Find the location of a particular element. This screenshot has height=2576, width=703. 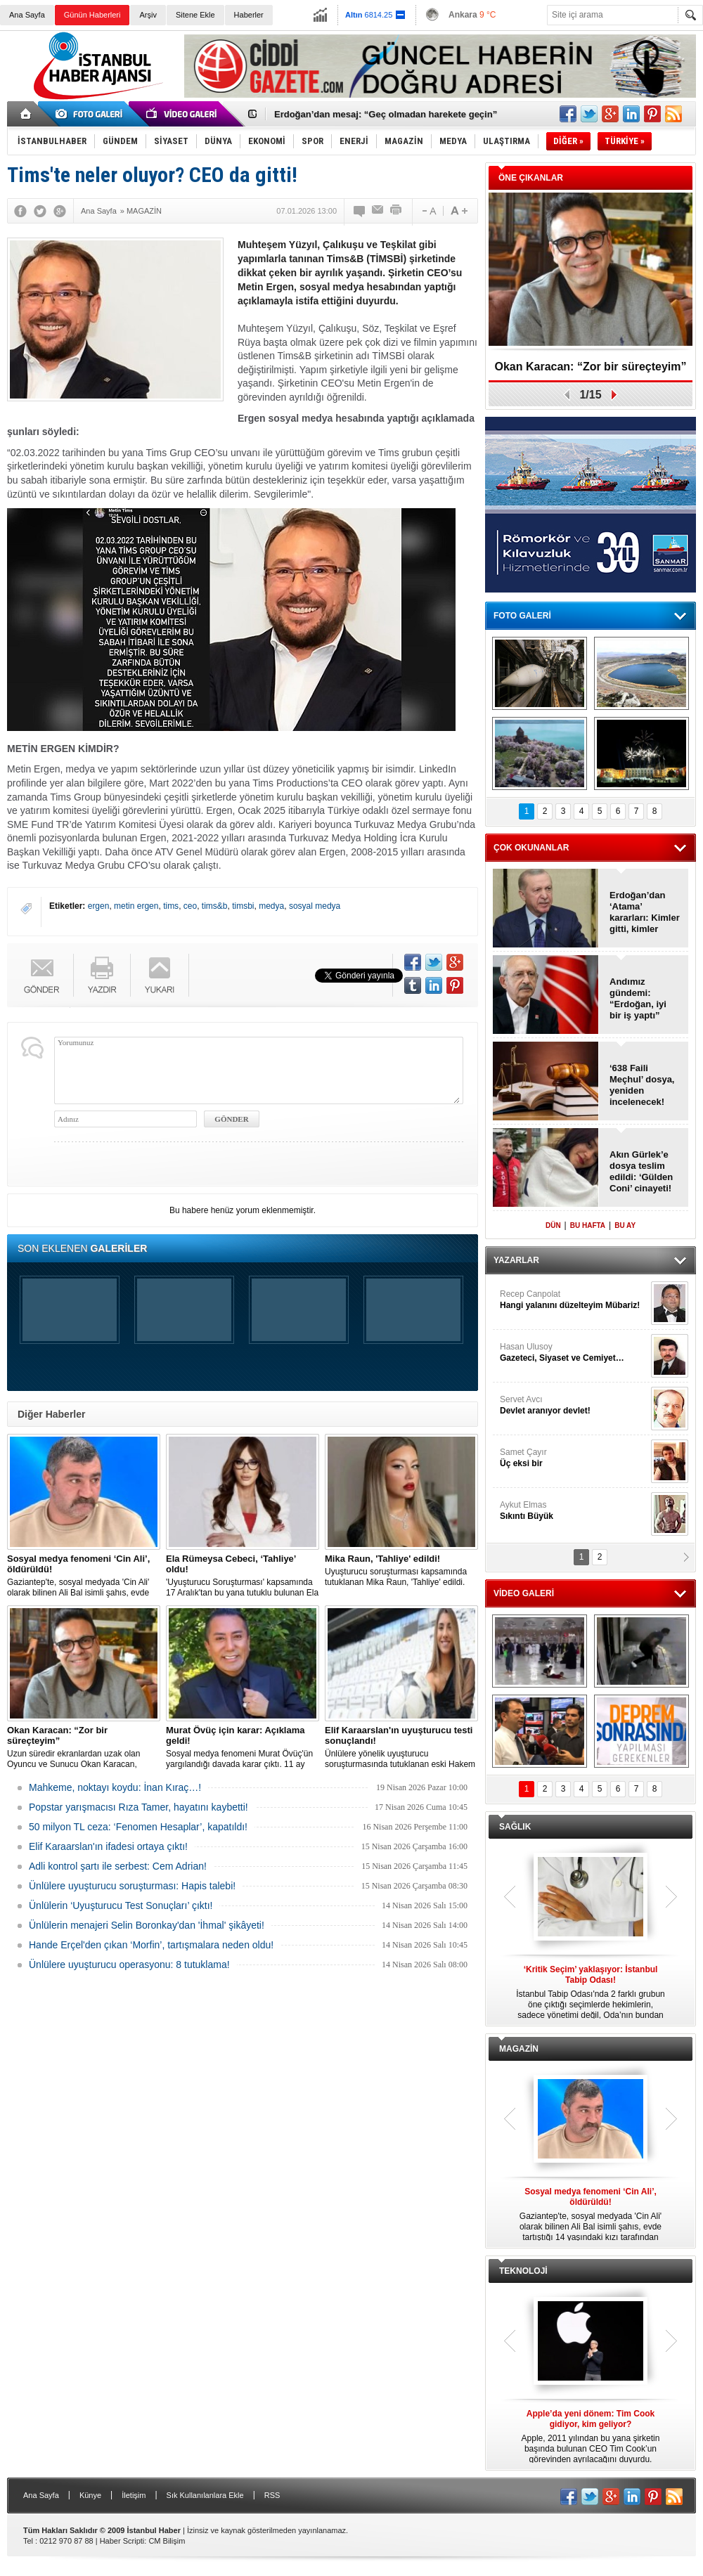

YAZARLAR is located at coordinates (516, 1260).